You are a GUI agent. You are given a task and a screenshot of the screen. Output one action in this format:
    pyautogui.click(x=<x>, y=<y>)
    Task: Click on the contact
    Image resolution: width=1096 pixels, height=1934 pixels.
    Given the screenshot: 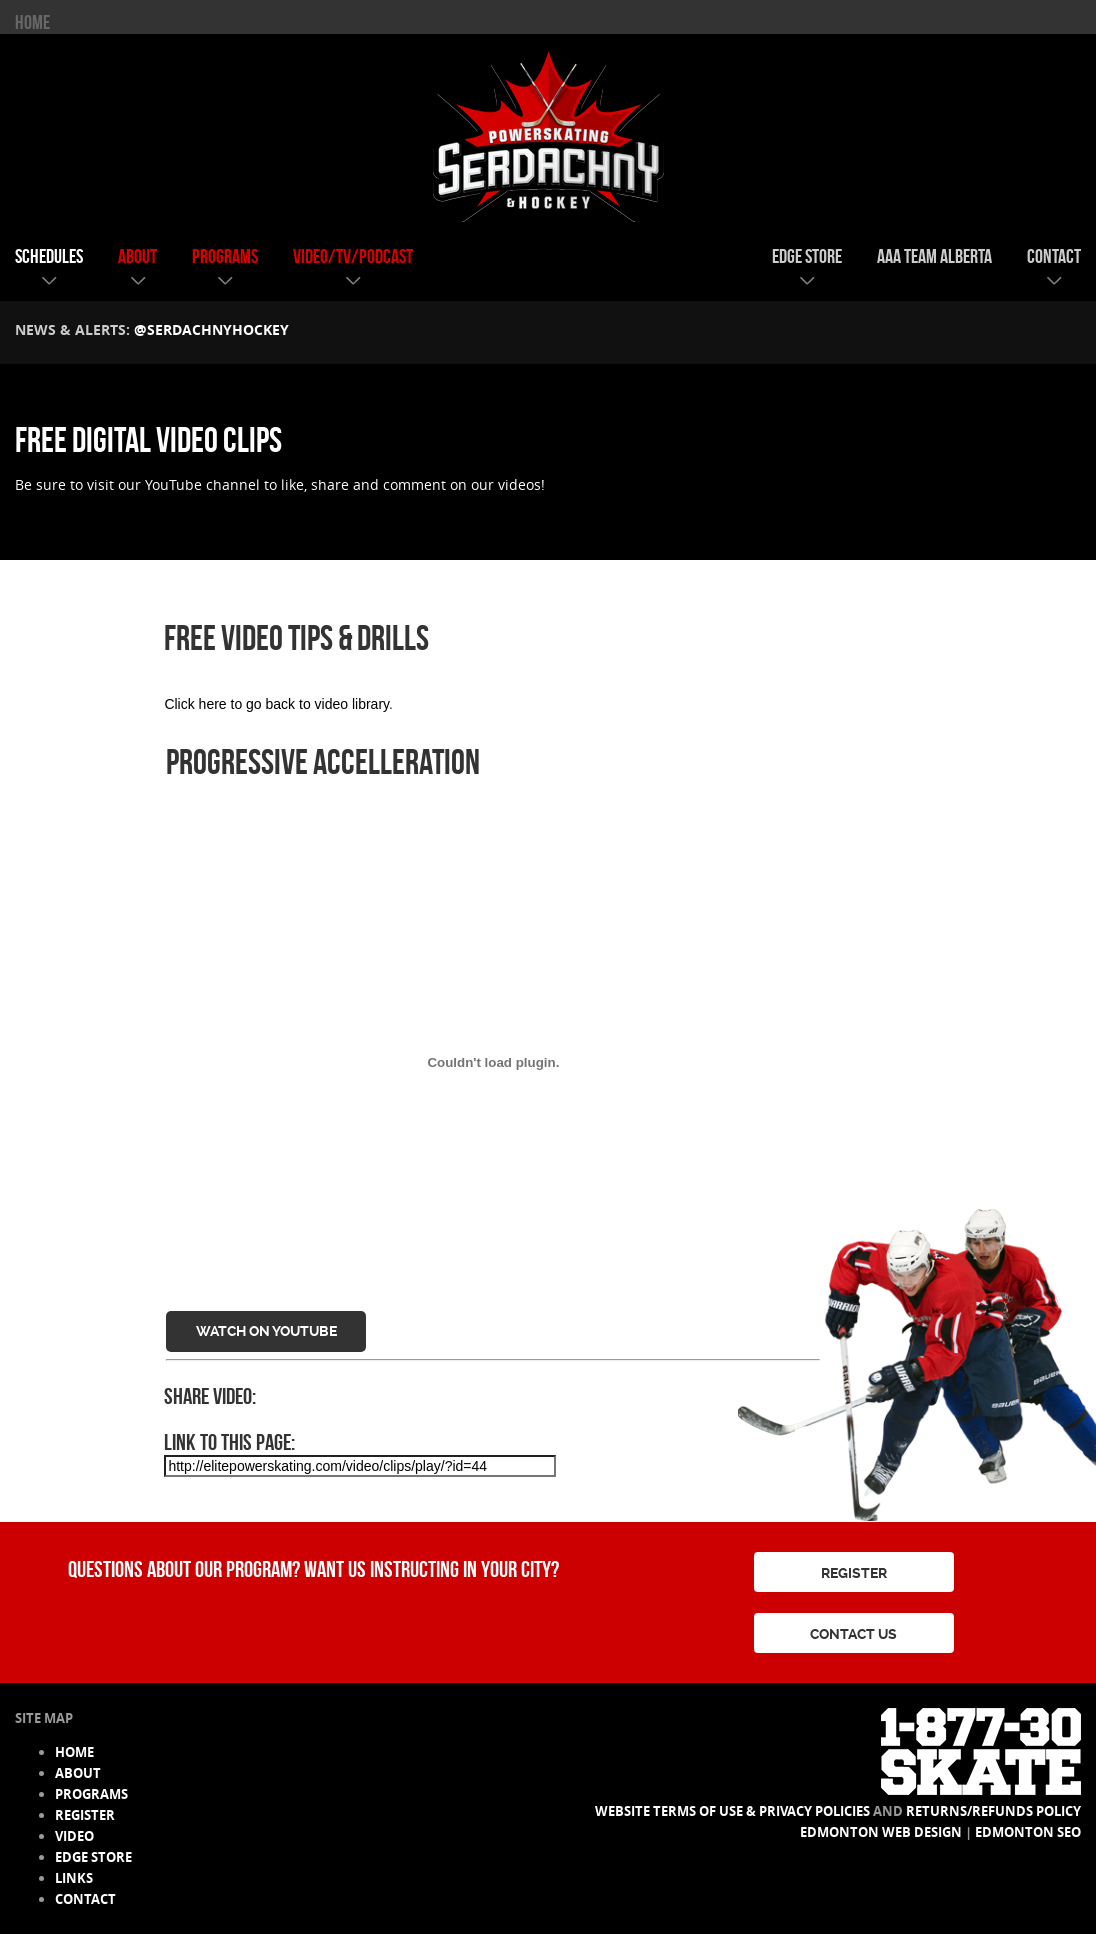 What is the action you would take?
    pyautogui.click(x=1054, y=256)
    